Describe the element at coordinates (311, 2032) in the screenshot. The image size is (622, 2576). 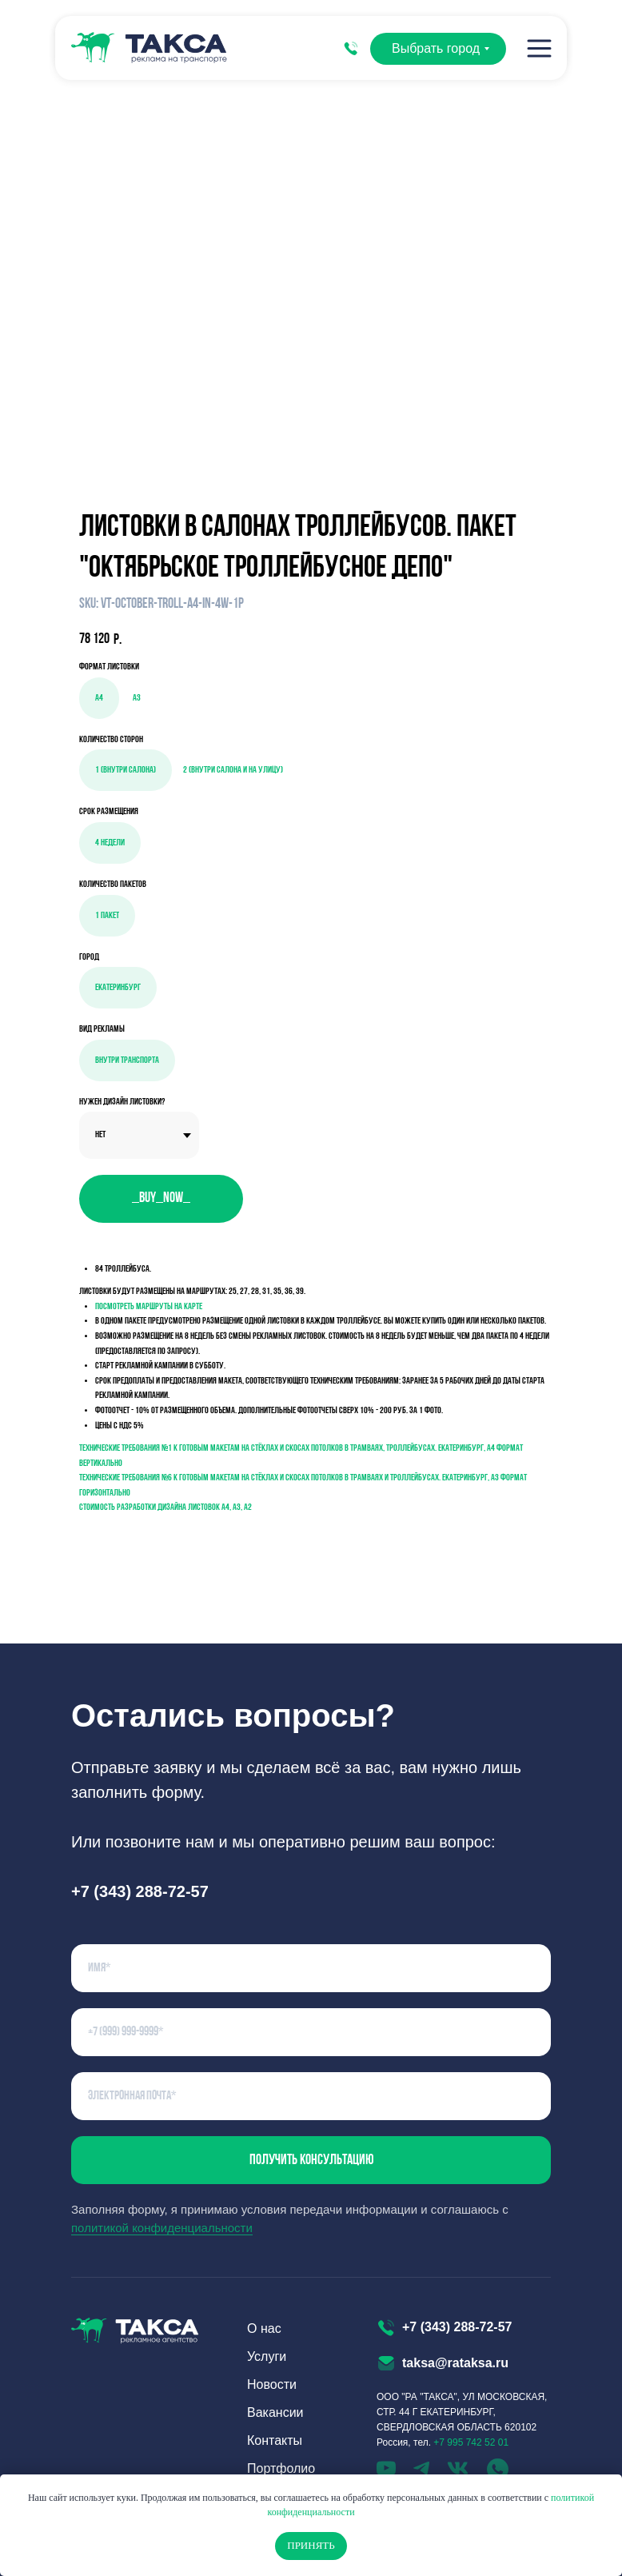
I see `[phone]` at that location.